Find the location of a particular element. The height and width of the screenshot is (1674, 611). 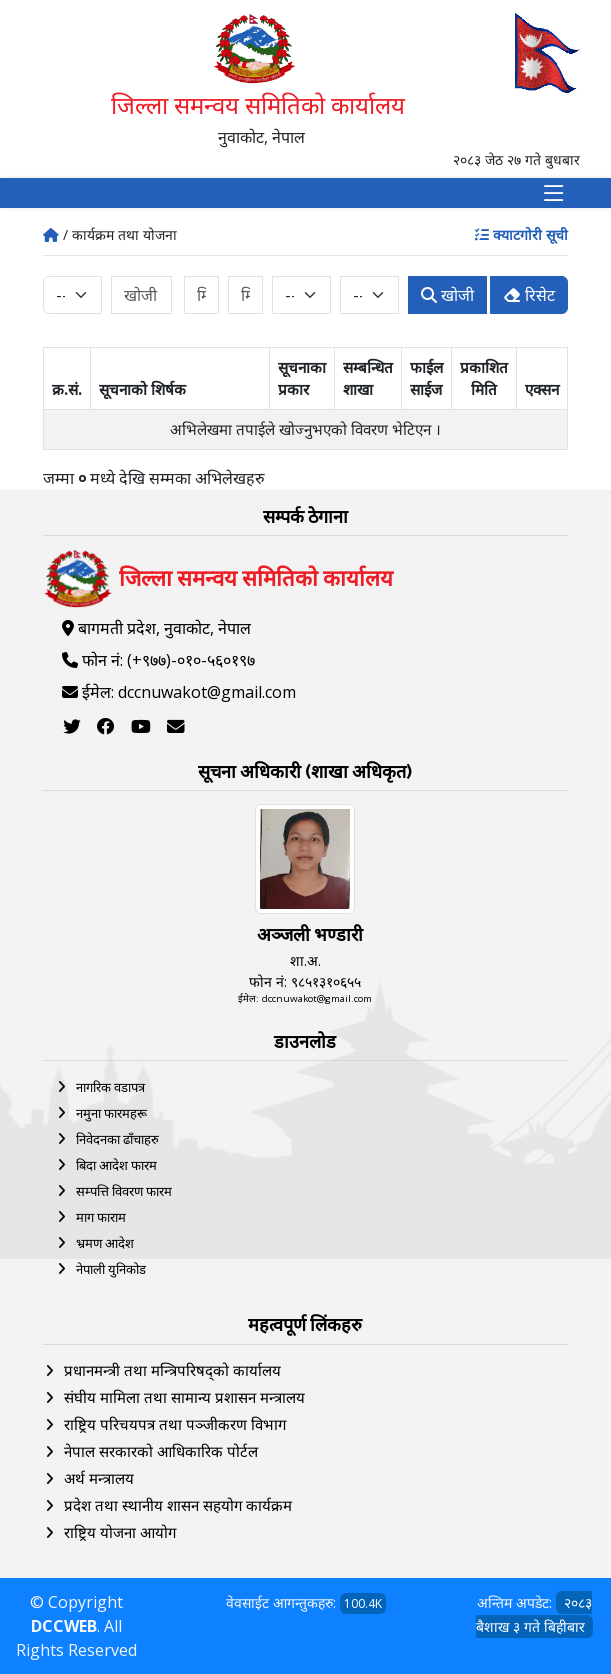

रिसेट is located at coordinates (529, 295).